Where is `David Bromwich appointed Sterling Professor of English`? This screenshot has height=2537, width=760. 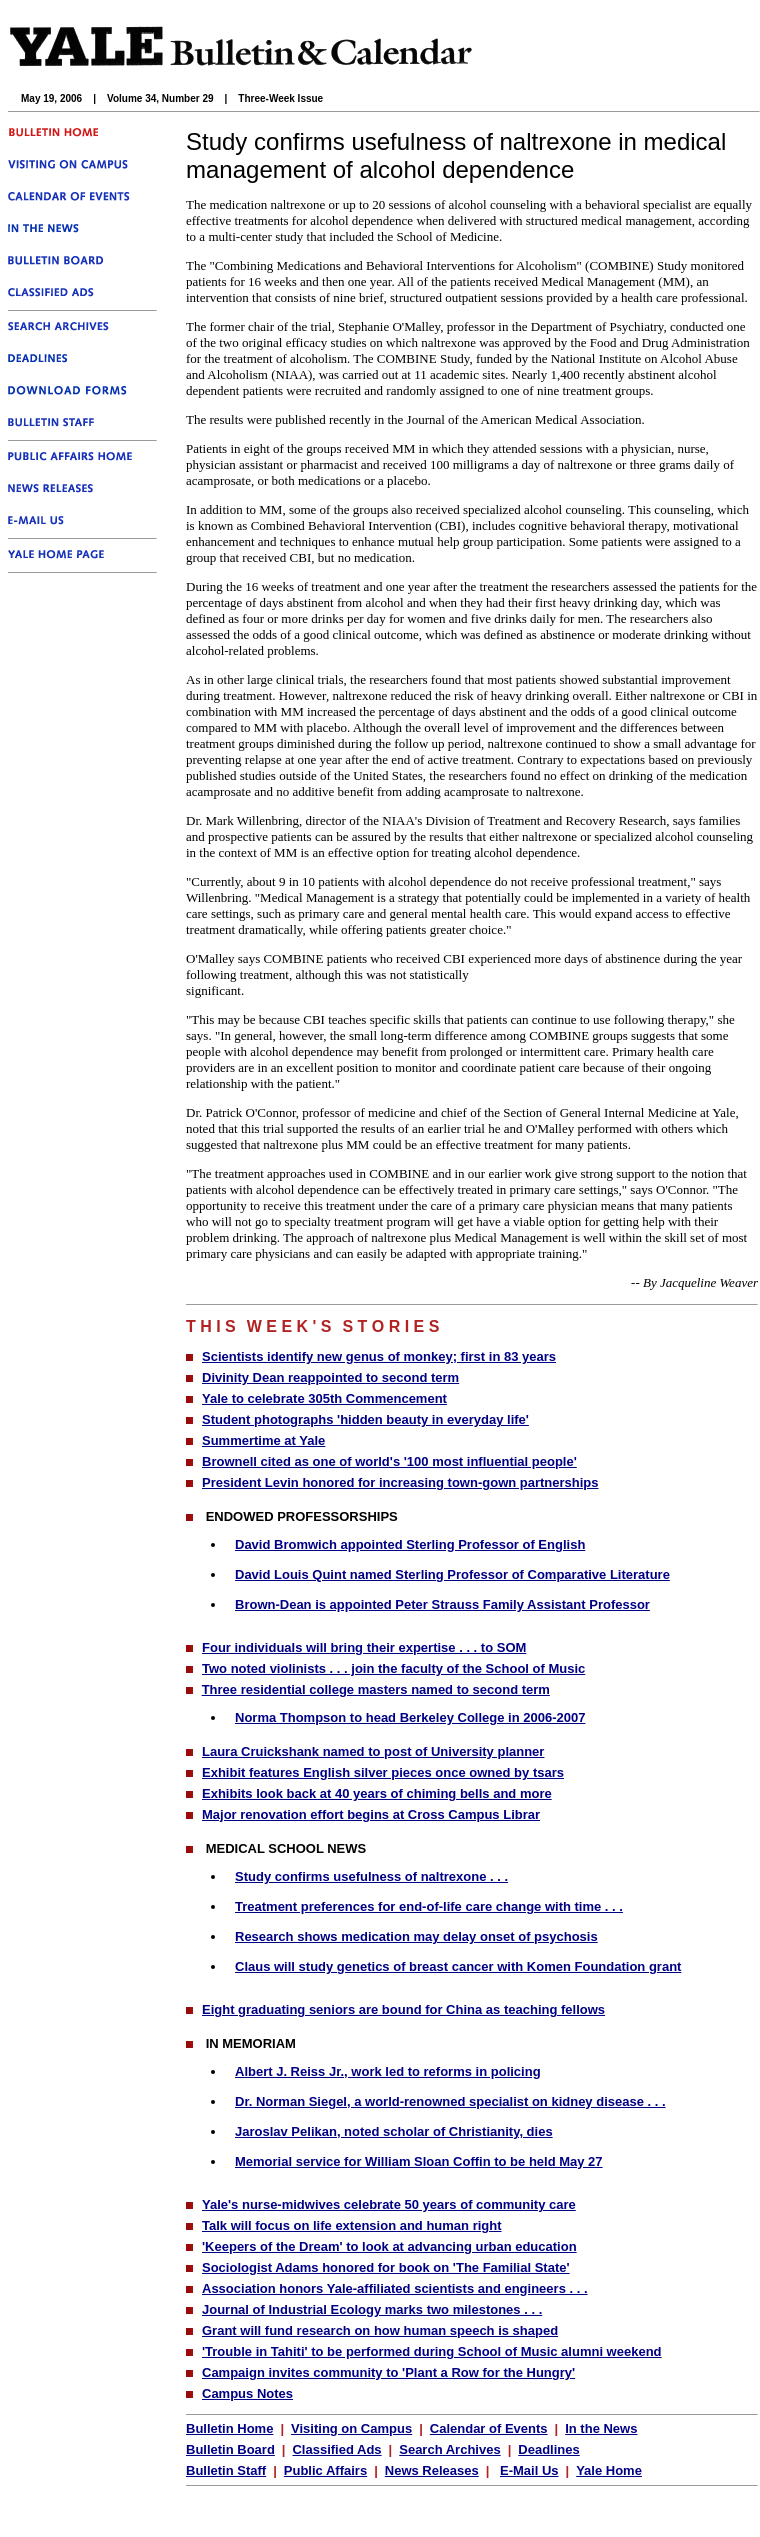
David Bromwich appointed Sterling Professor of English is located at coordinates (410, 1544).